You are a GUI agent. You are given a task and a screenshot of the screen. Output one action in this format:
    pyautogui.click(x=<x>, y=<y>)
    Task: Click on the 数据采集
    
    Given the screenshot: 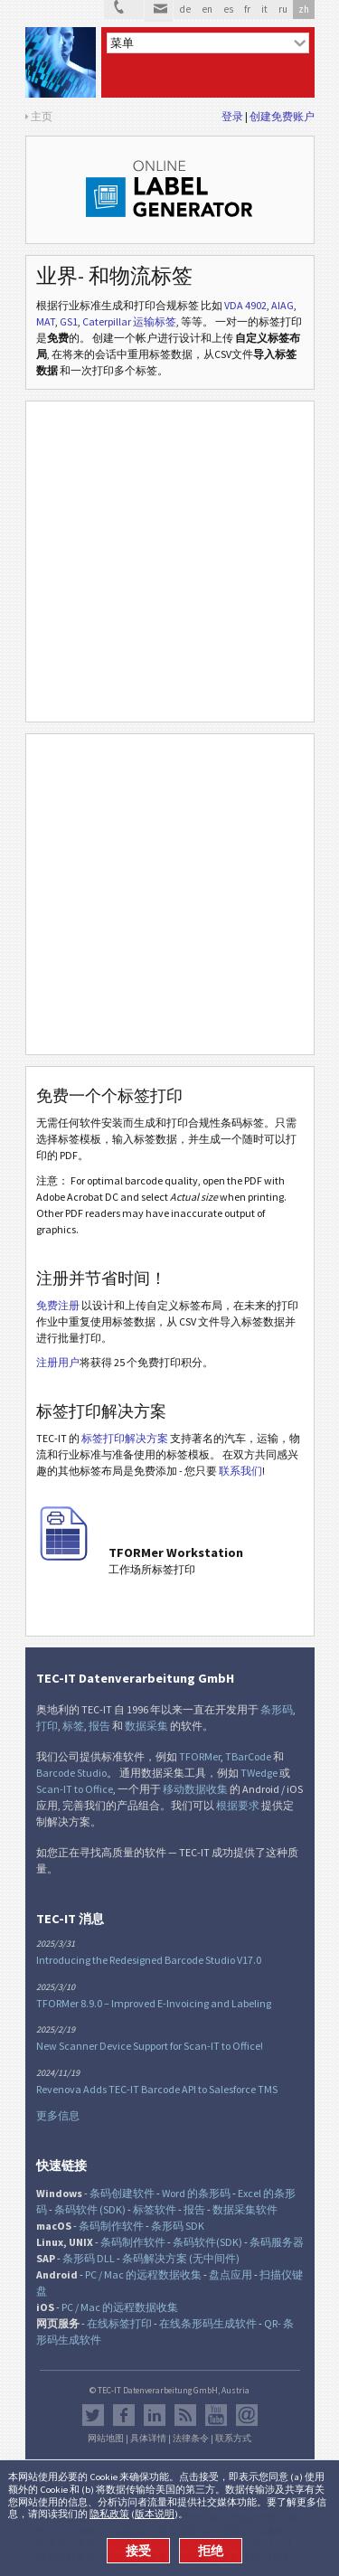 What is the action you would take?
    pyautogui.click(x=146, y=1725)
    